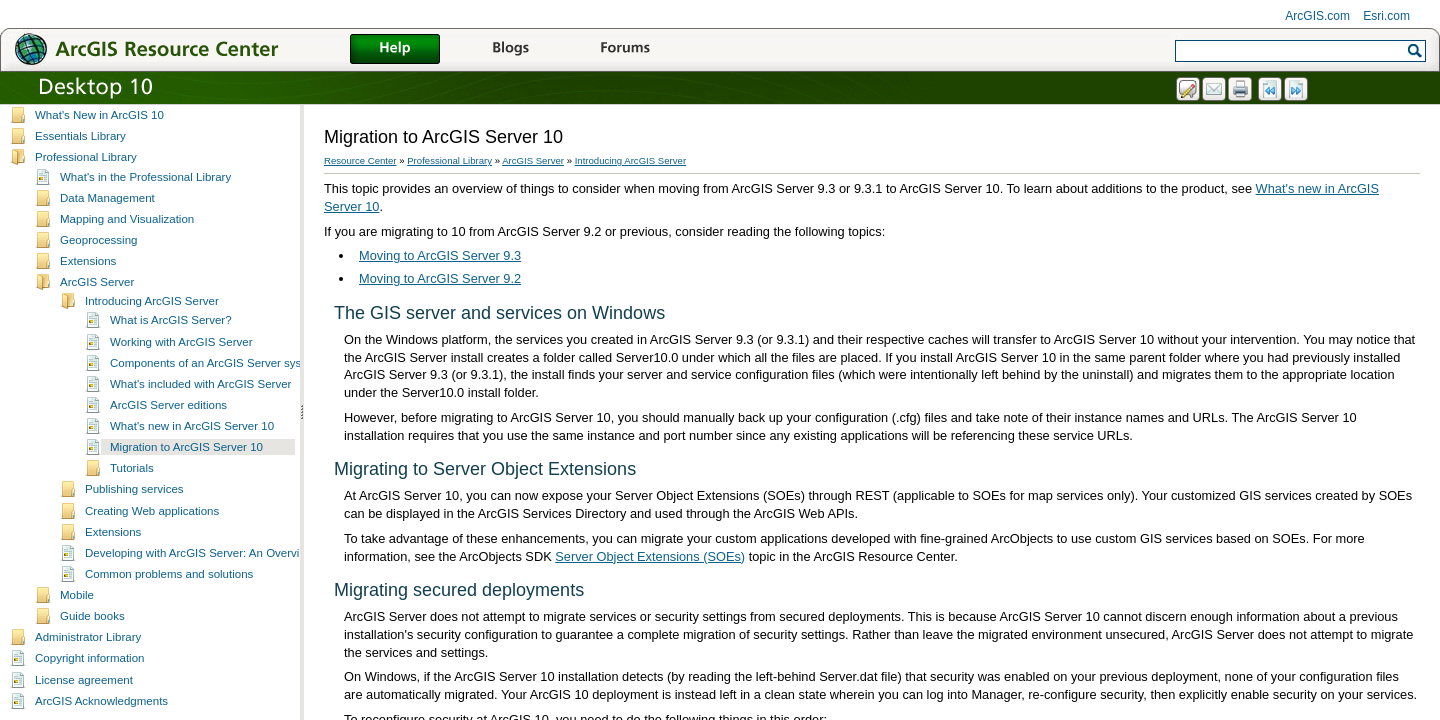 The height and width of the screenshot is (720, 1440). Describe the element at coordinates (440, 278) in the screenshot. I see `Moving to ArcGIS Server 9.2` at that location.